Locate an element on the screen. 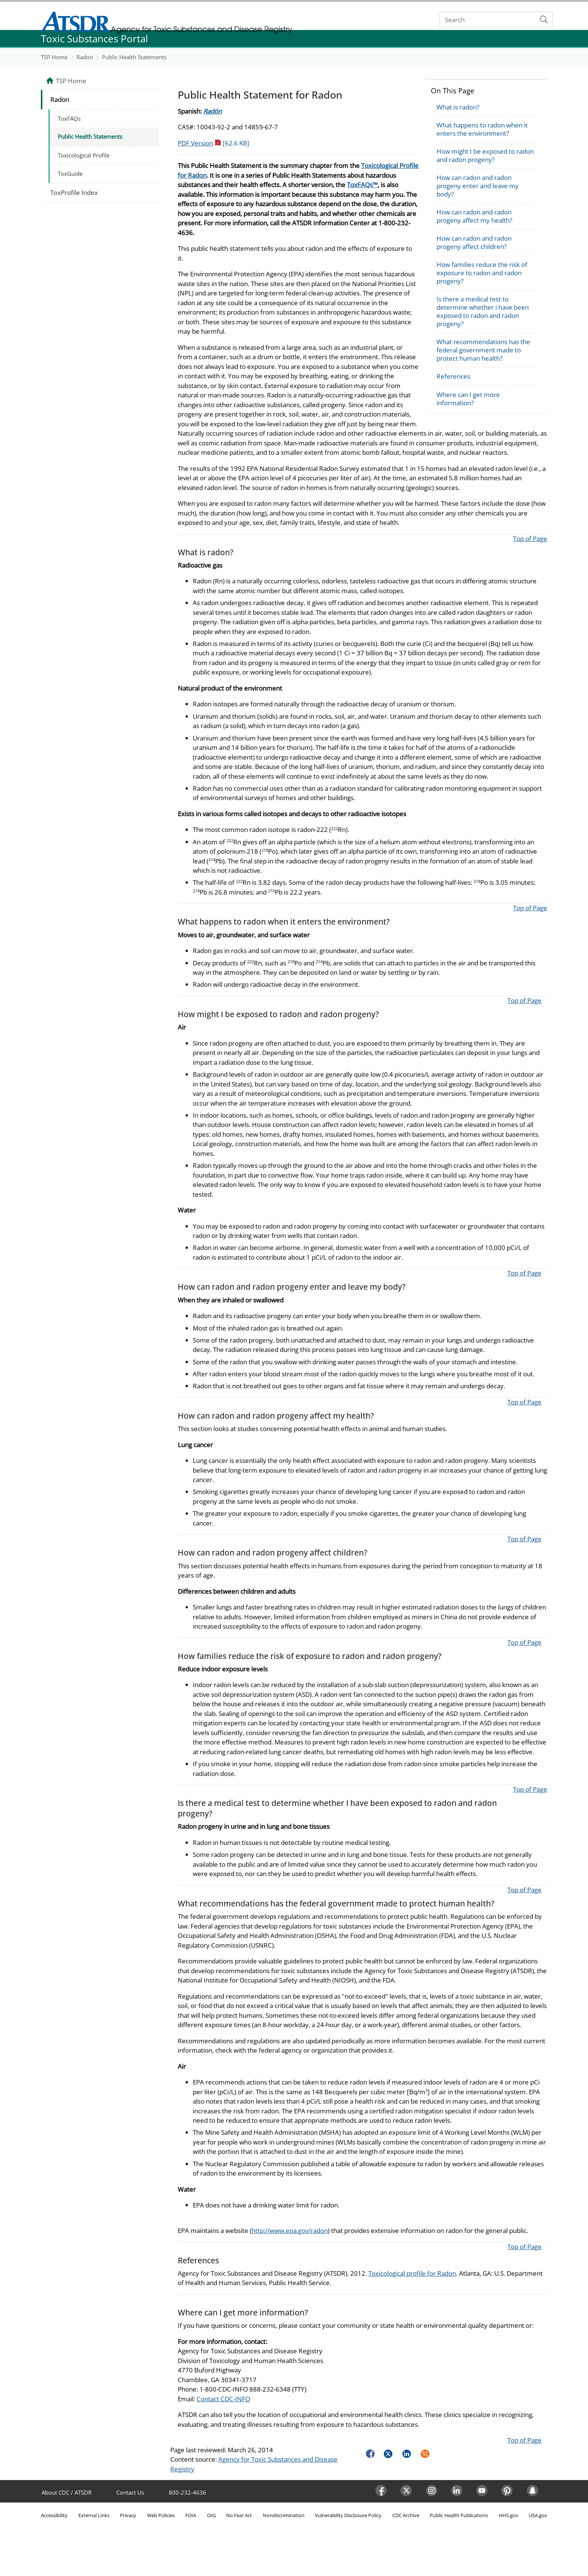 The width and height of the screenshot is (588, 2576). FOIA is located at coordinates (190, 2515).